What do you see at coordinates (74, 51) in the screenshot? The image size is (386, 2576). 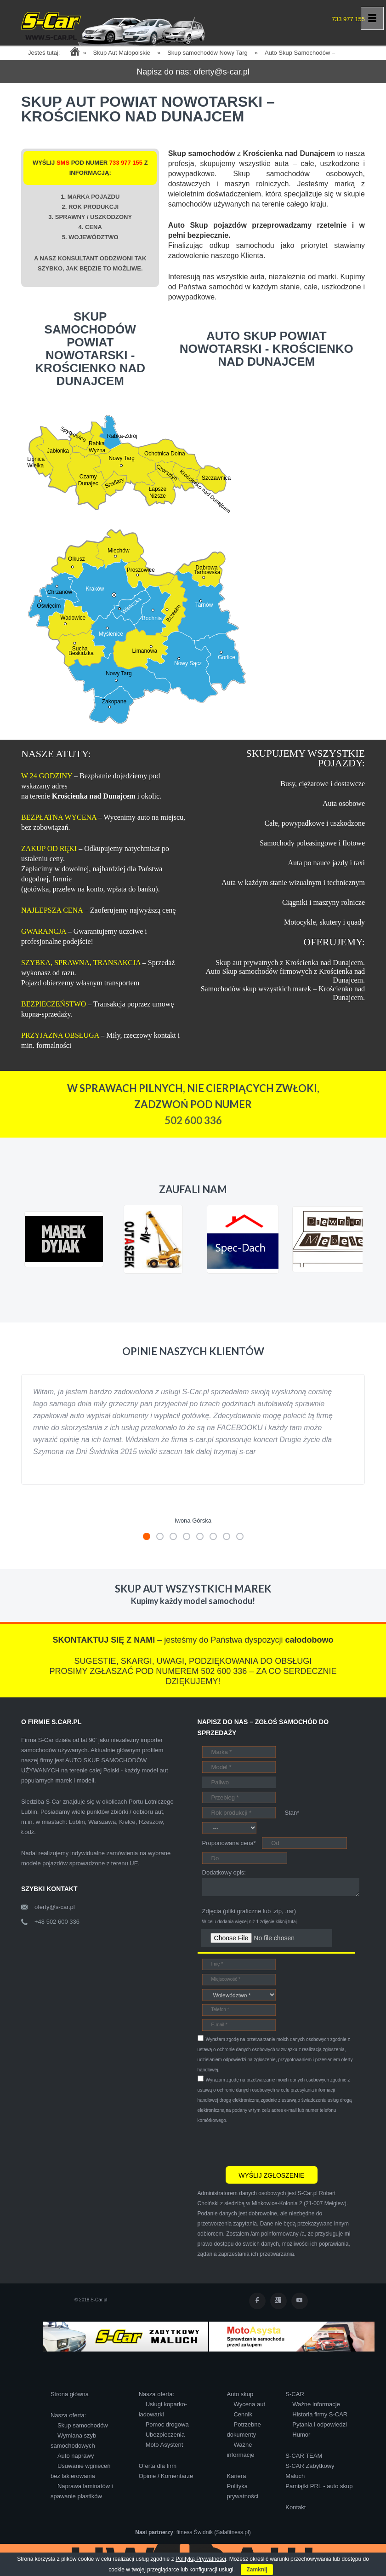 I see `Home` at bounding box center [74, 51].